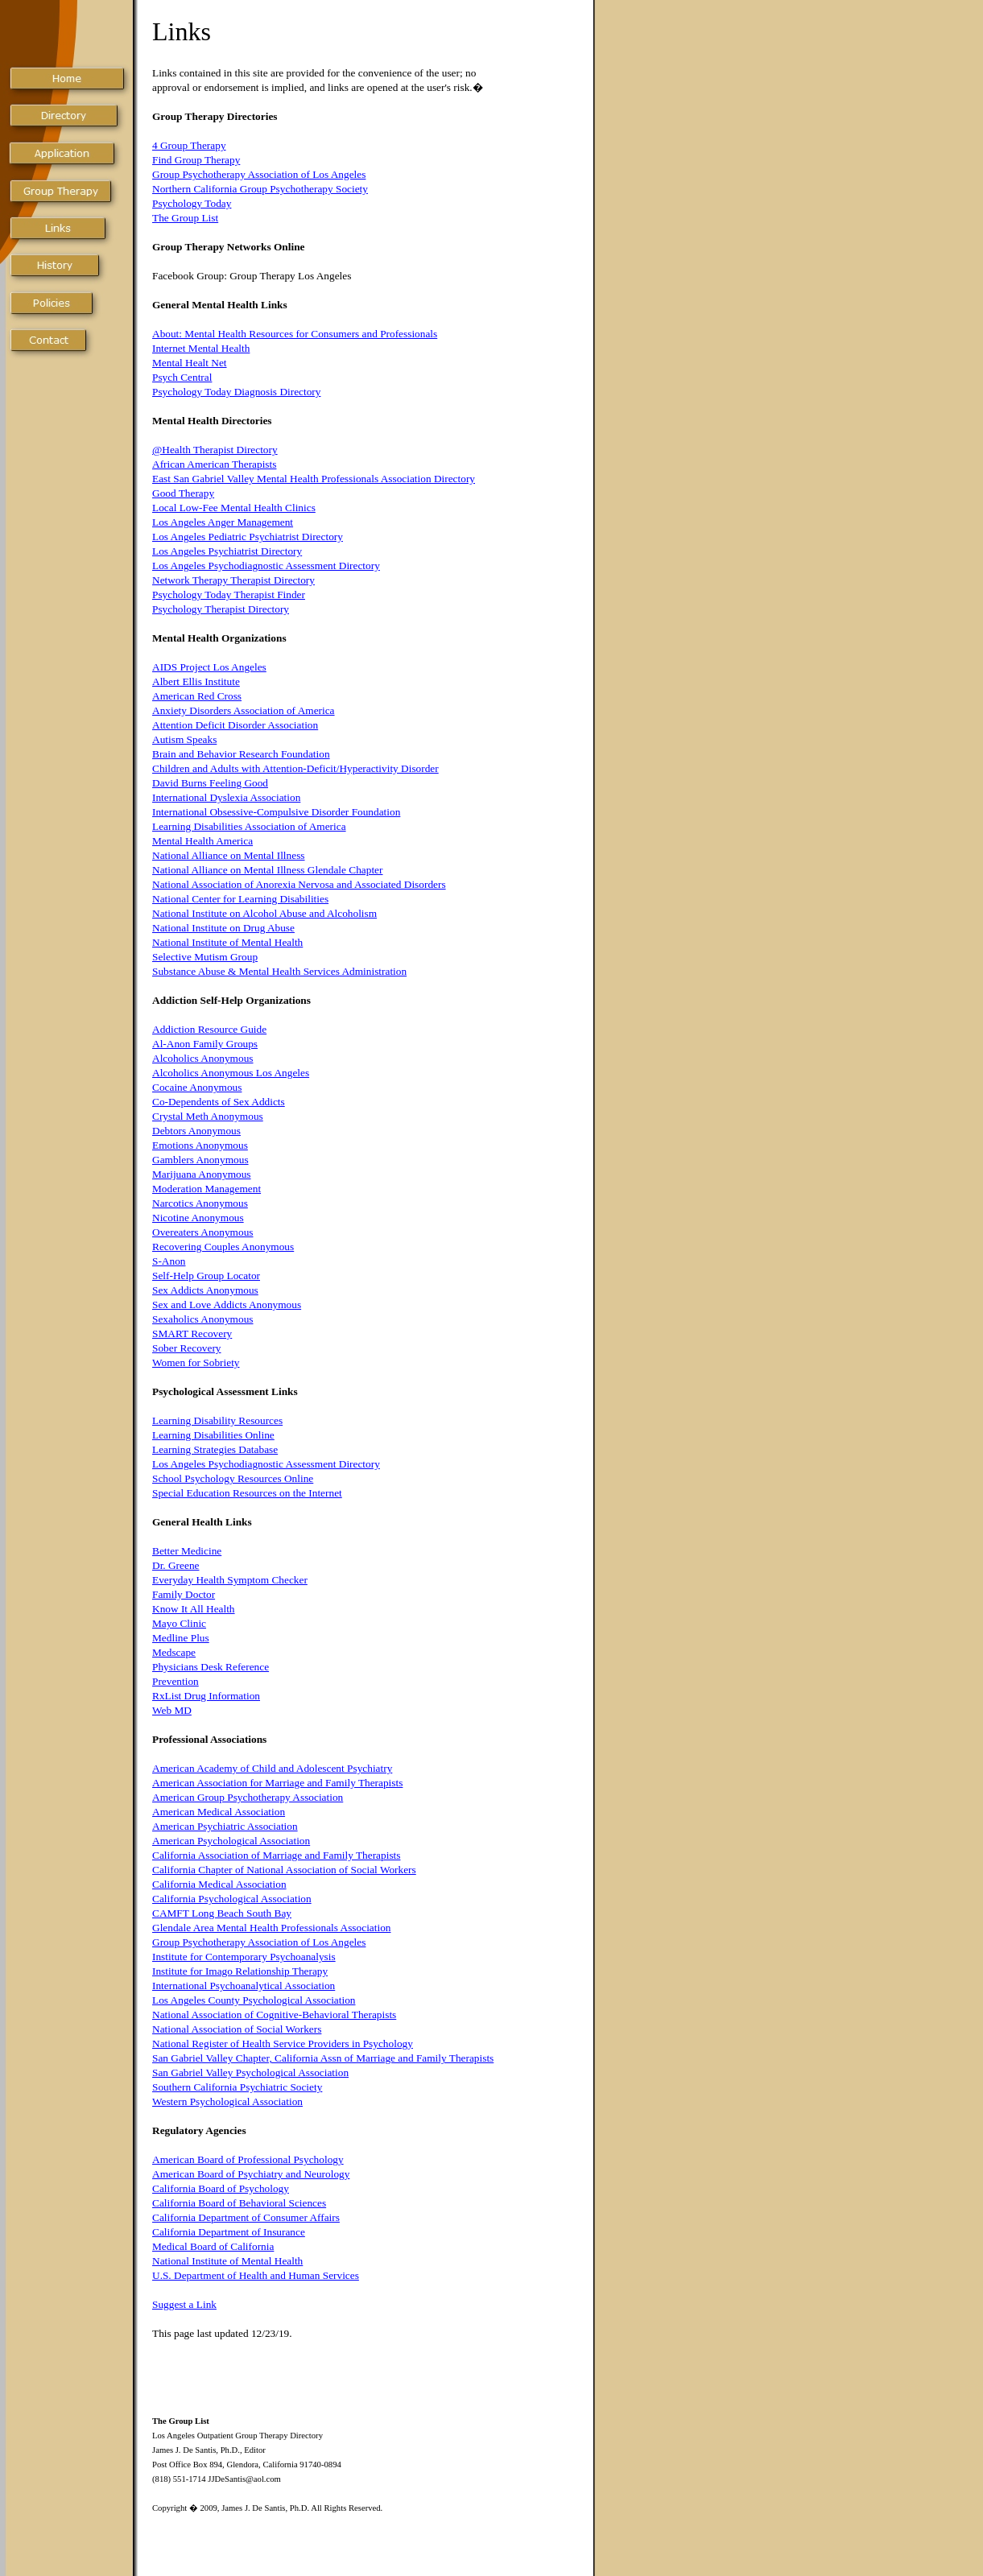 The width and height of the screenshot is (983, 2576). Describe the element at coordinates (207, 1116) in the screenshot. I see `Crystal Meth Anonymous` at that location.